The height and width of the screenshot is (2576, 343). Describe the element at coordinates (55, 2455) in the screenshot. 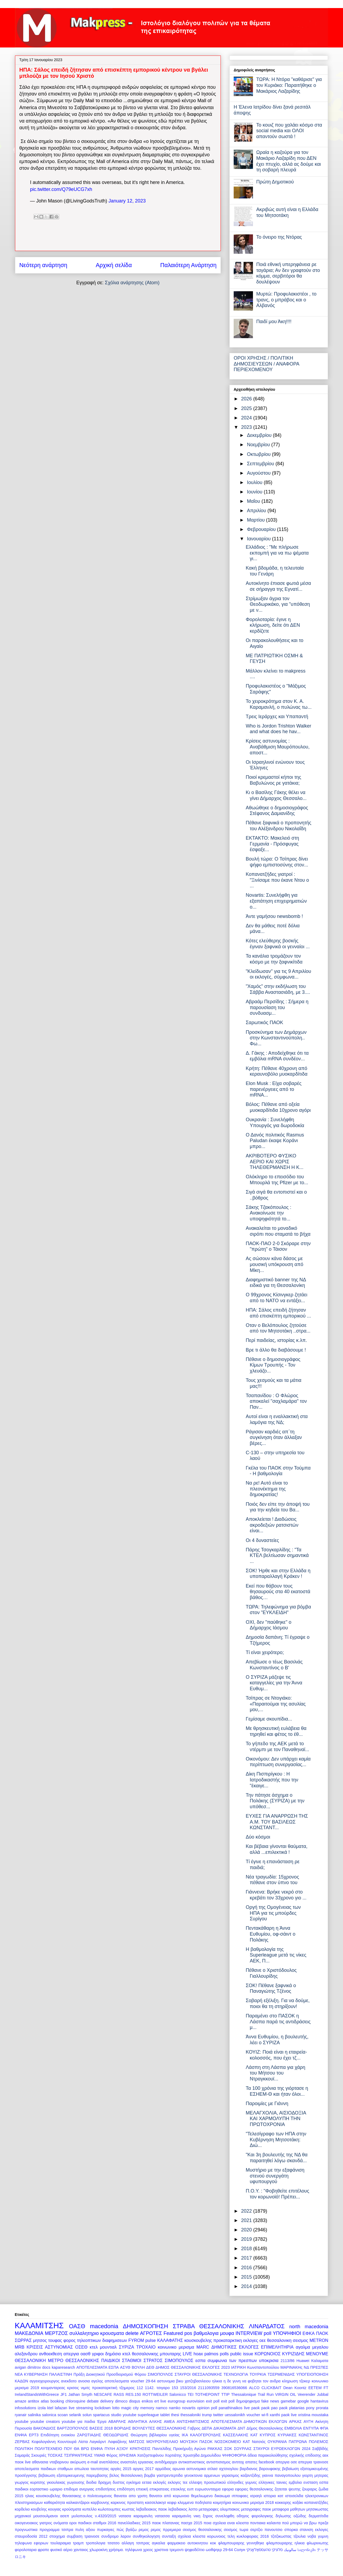

I see `ΤΟΣΚΑΣ` at that location.